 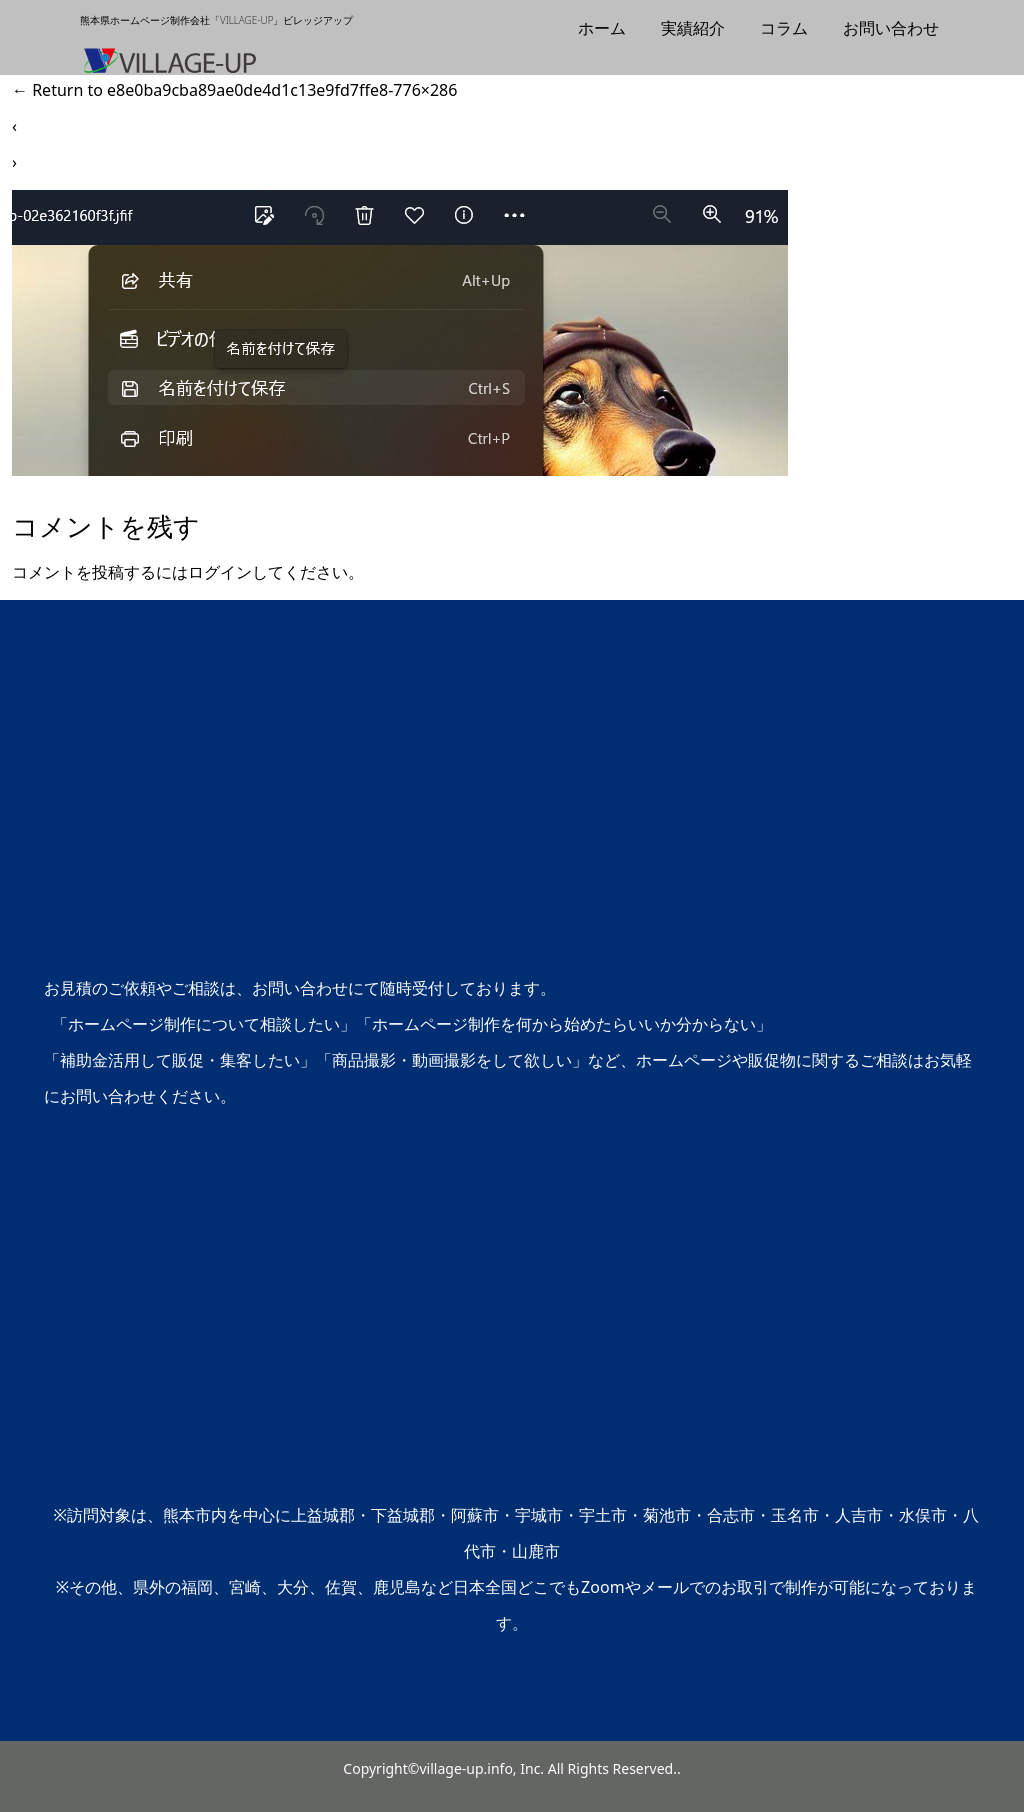 I want to click on 実績紹介, so click(x=693, y=28).